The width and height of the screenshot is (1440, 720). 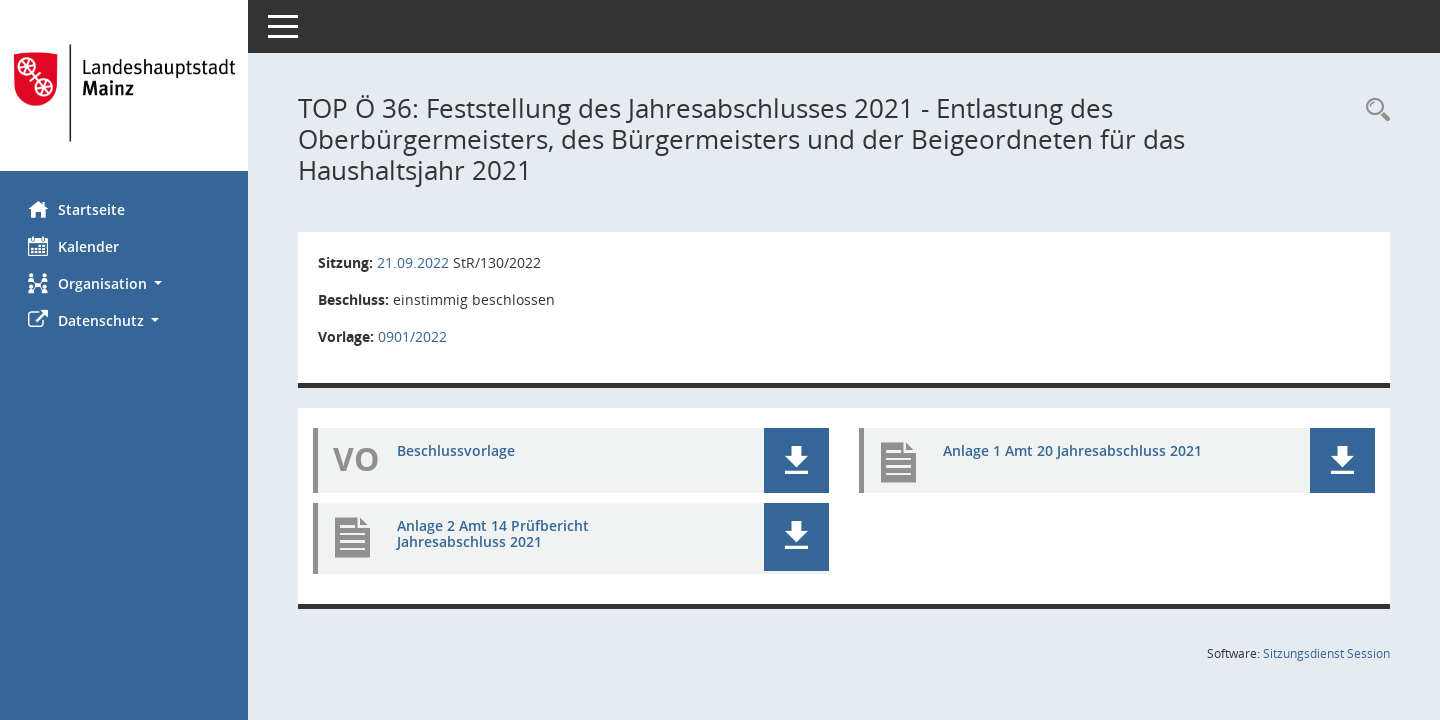 What do you see at coordinates (75, 246) in the screenshot?
I see `Kalender [Diese Seite enthält eine kalendarische Übersicht der Sitzungstermine für einen Monat.]` at bounding box center [75, 246].